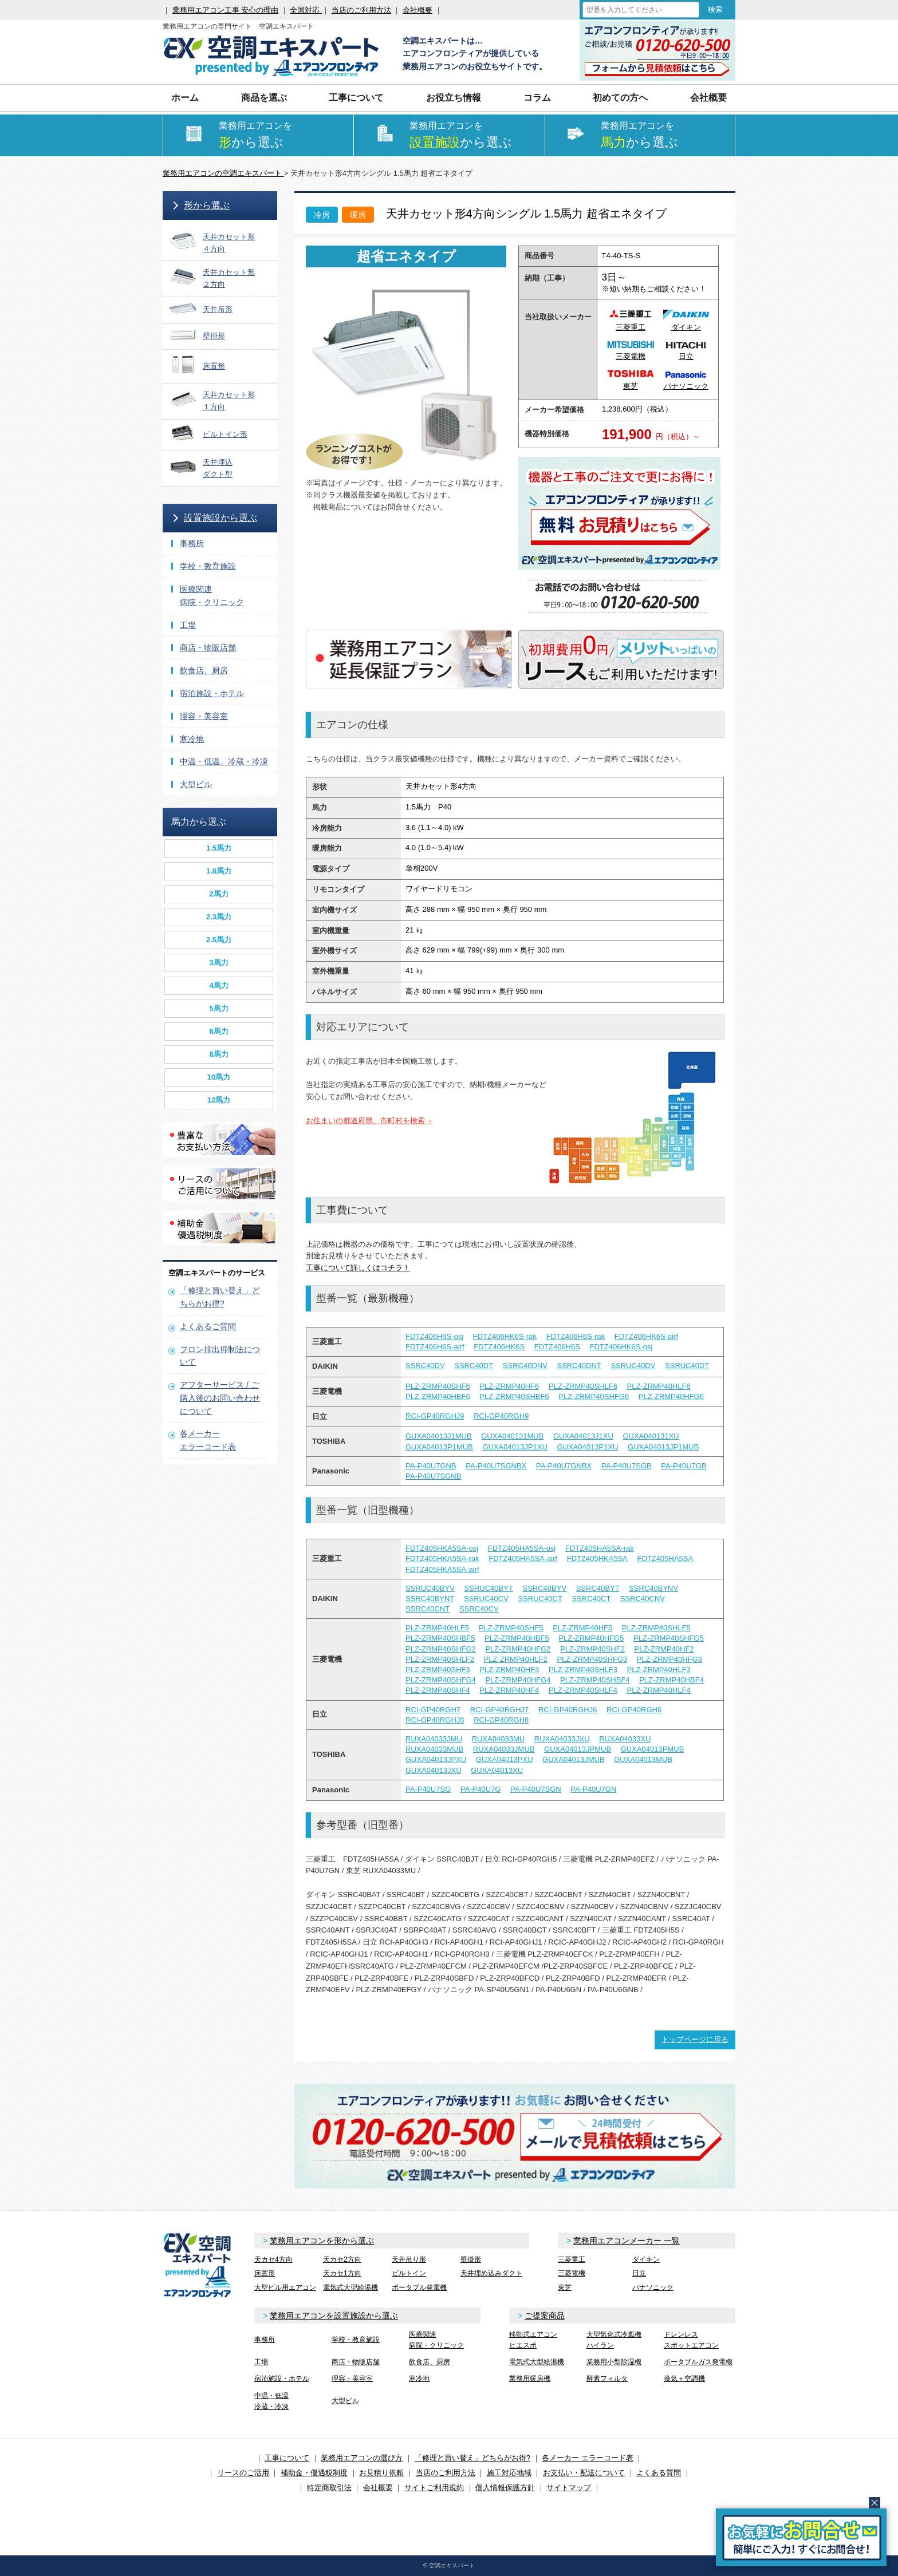 This screenshot has height=2576, width=898. What do you see at coordinates (517, 1680) in the screenshot?
I see `PLZ-ZRMP40HFG4` at bounding box center [517, 1680].